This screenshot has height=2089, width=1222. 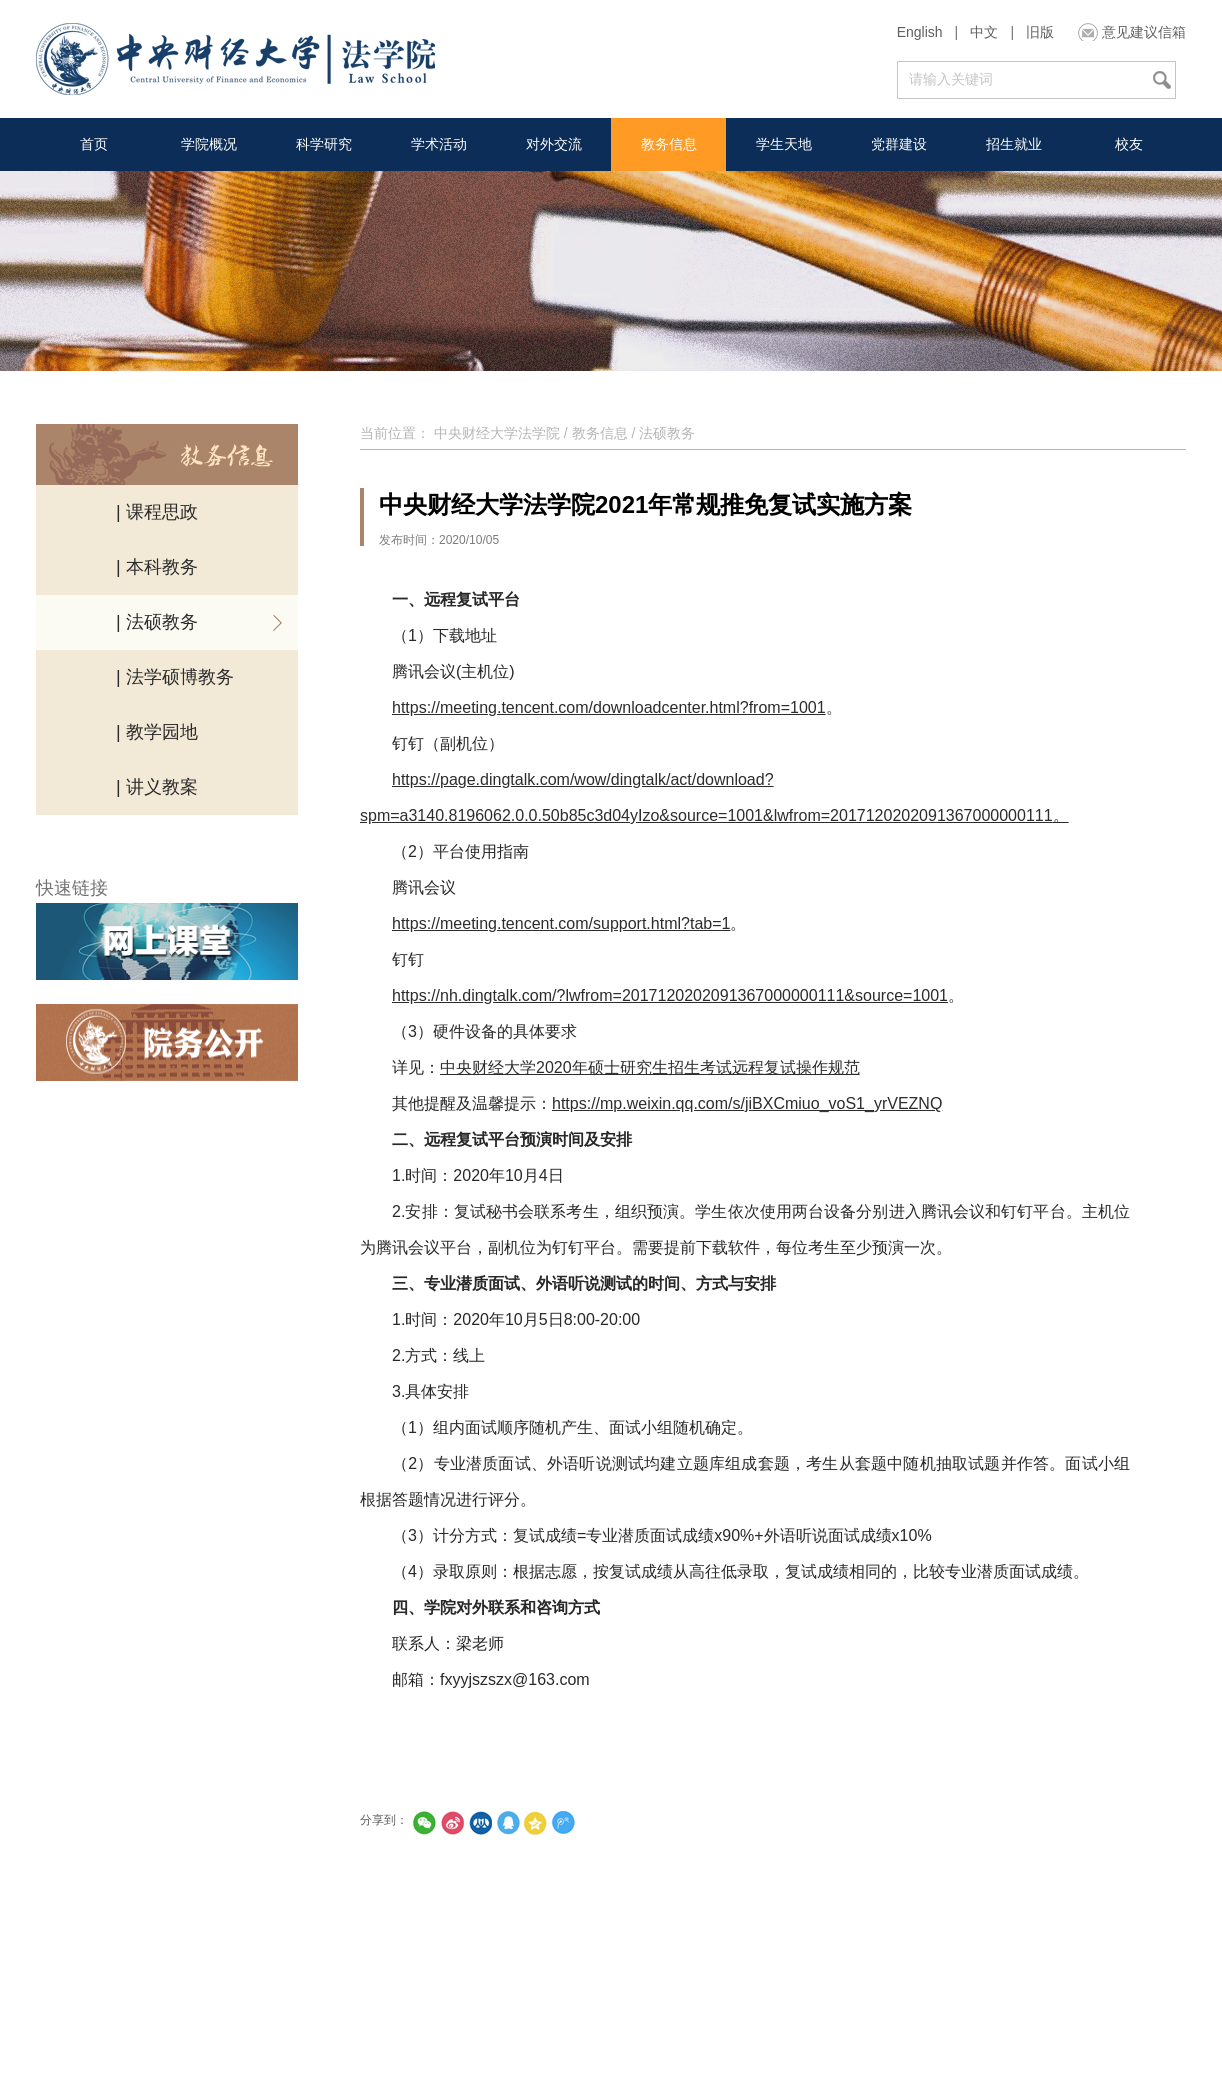 I want to click on 科学研究, so click(x=324, y=144).